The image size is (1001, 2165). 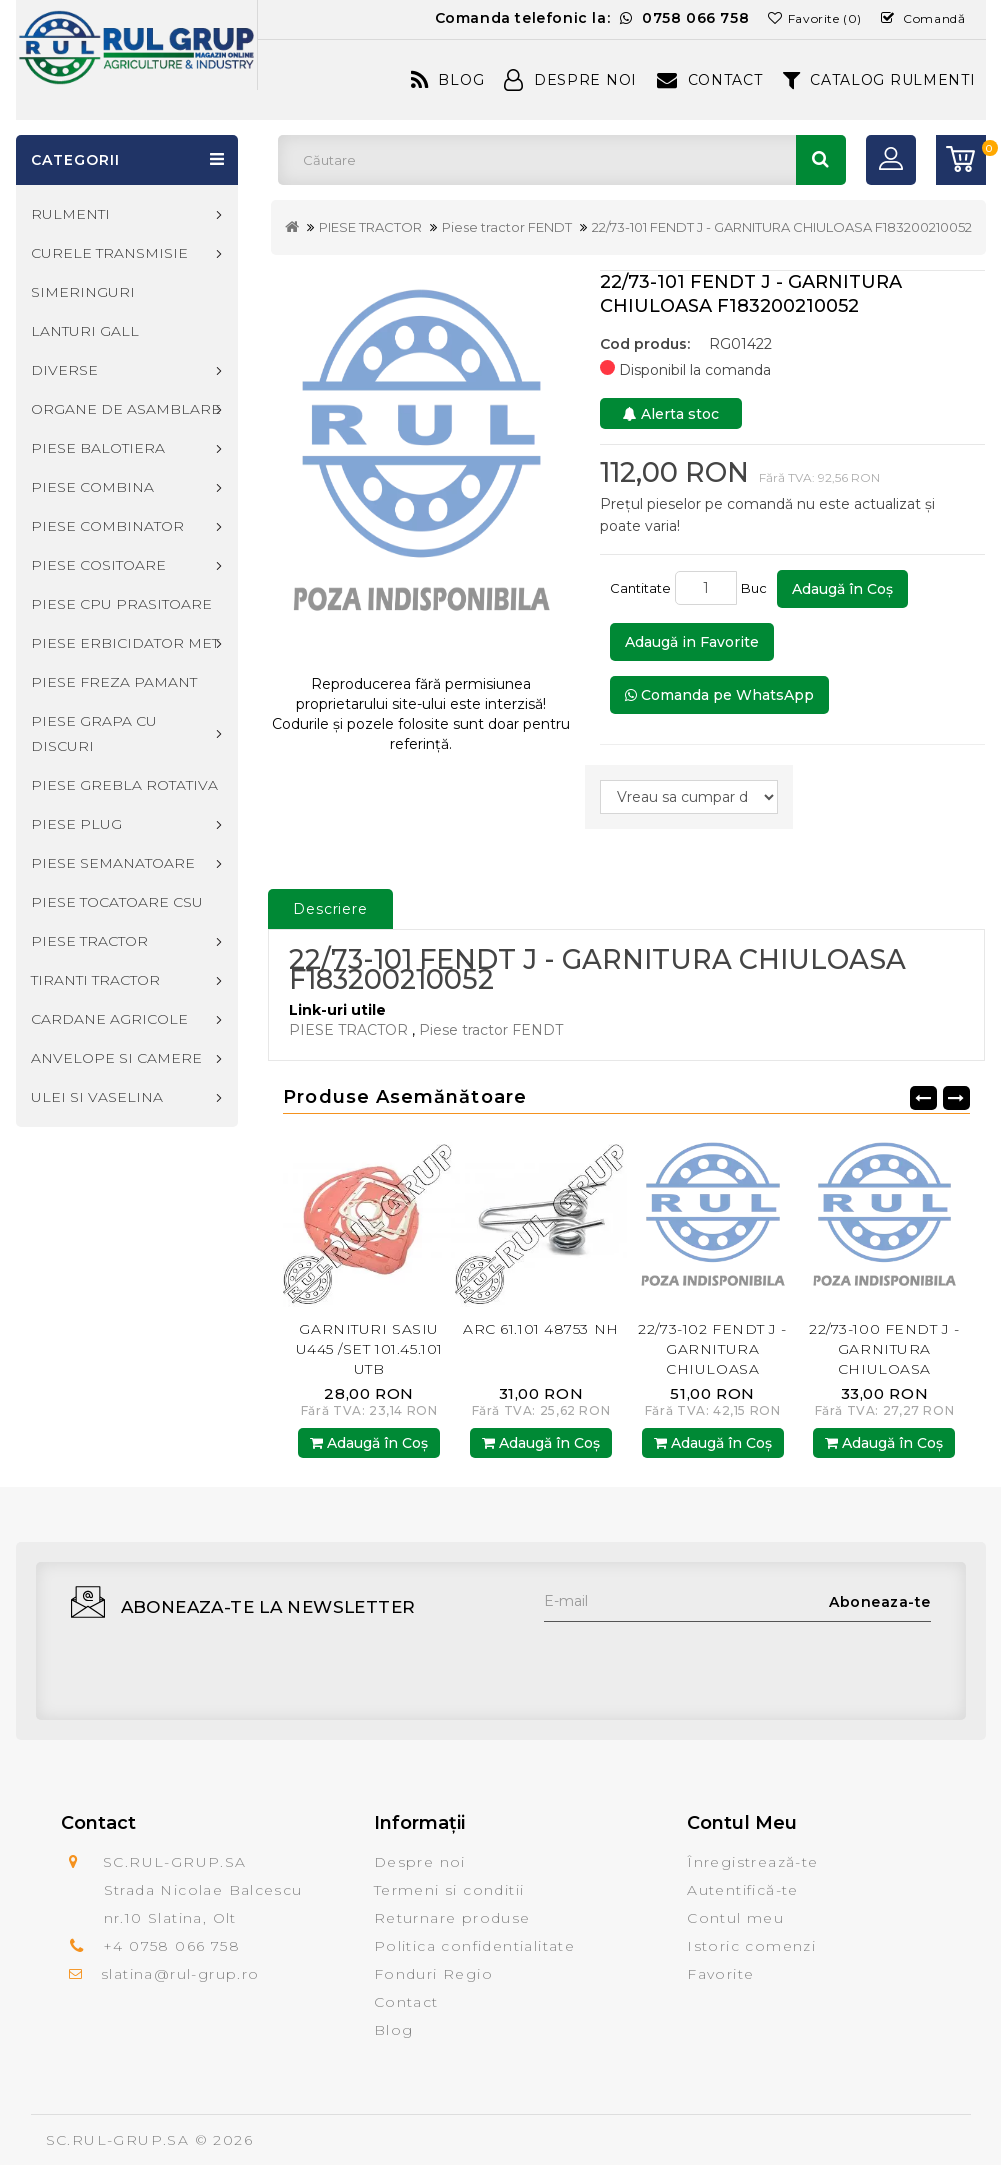 What do you see at coordinates (76, 824) in the screenshot?
I see `PIESE PLUG` at bounding box center [76, 824].